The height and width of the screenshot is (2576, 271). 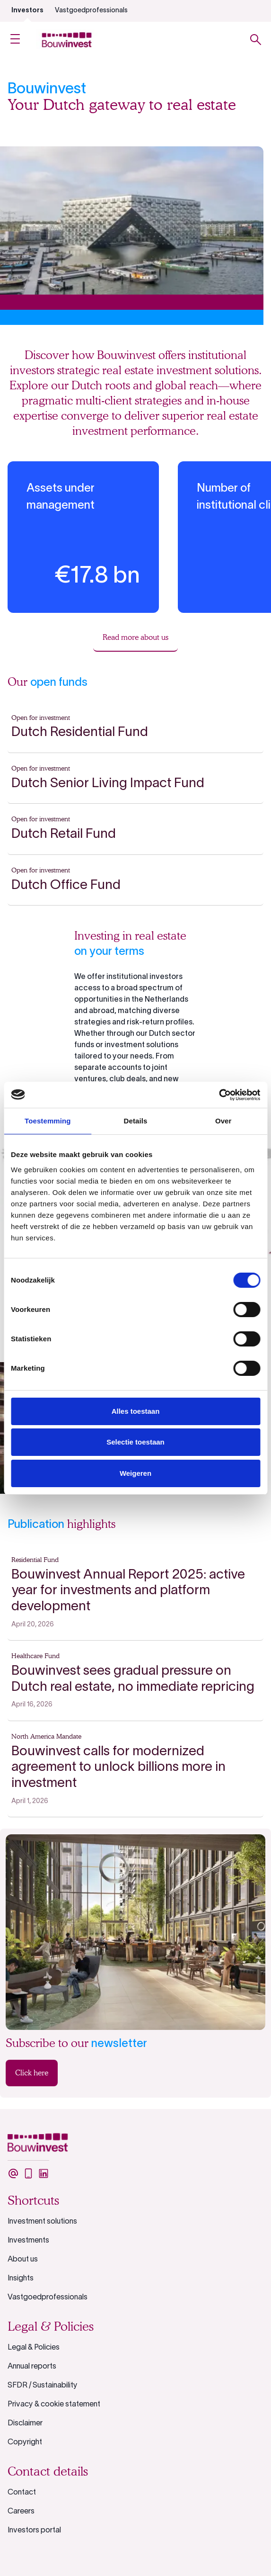 I want to click on Dutch Senior Living Impact Fund, so click(x=107, y=784).